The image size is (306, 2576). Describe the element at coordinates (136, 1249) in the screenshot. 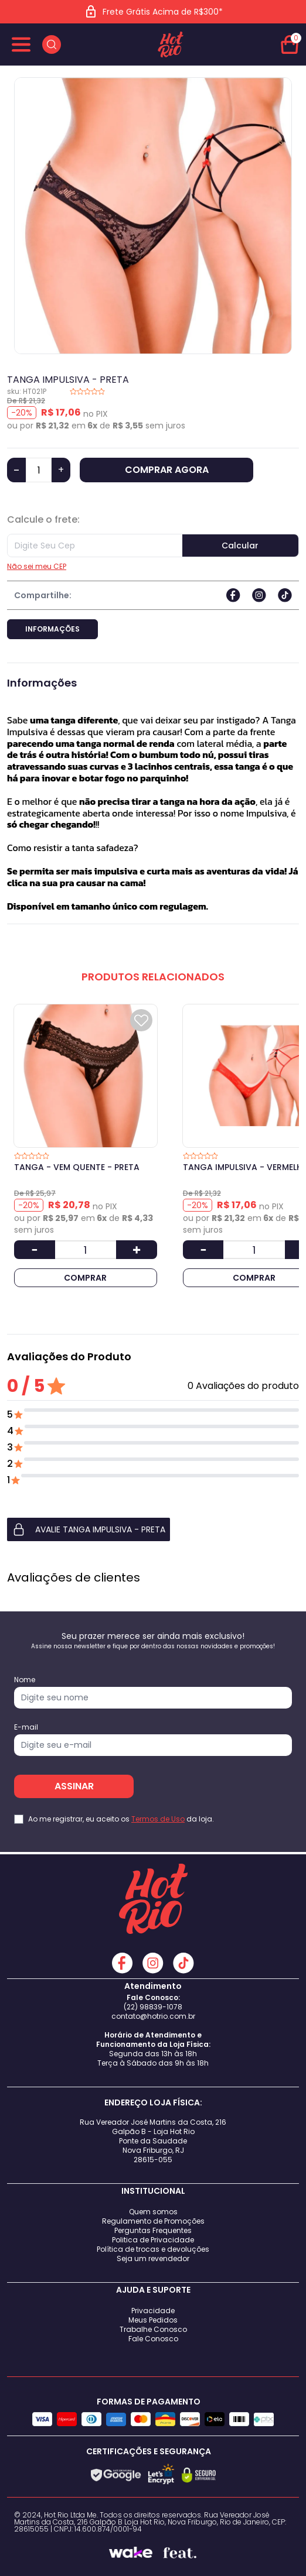

I see `[Aumentar Quantidade]` at that location.